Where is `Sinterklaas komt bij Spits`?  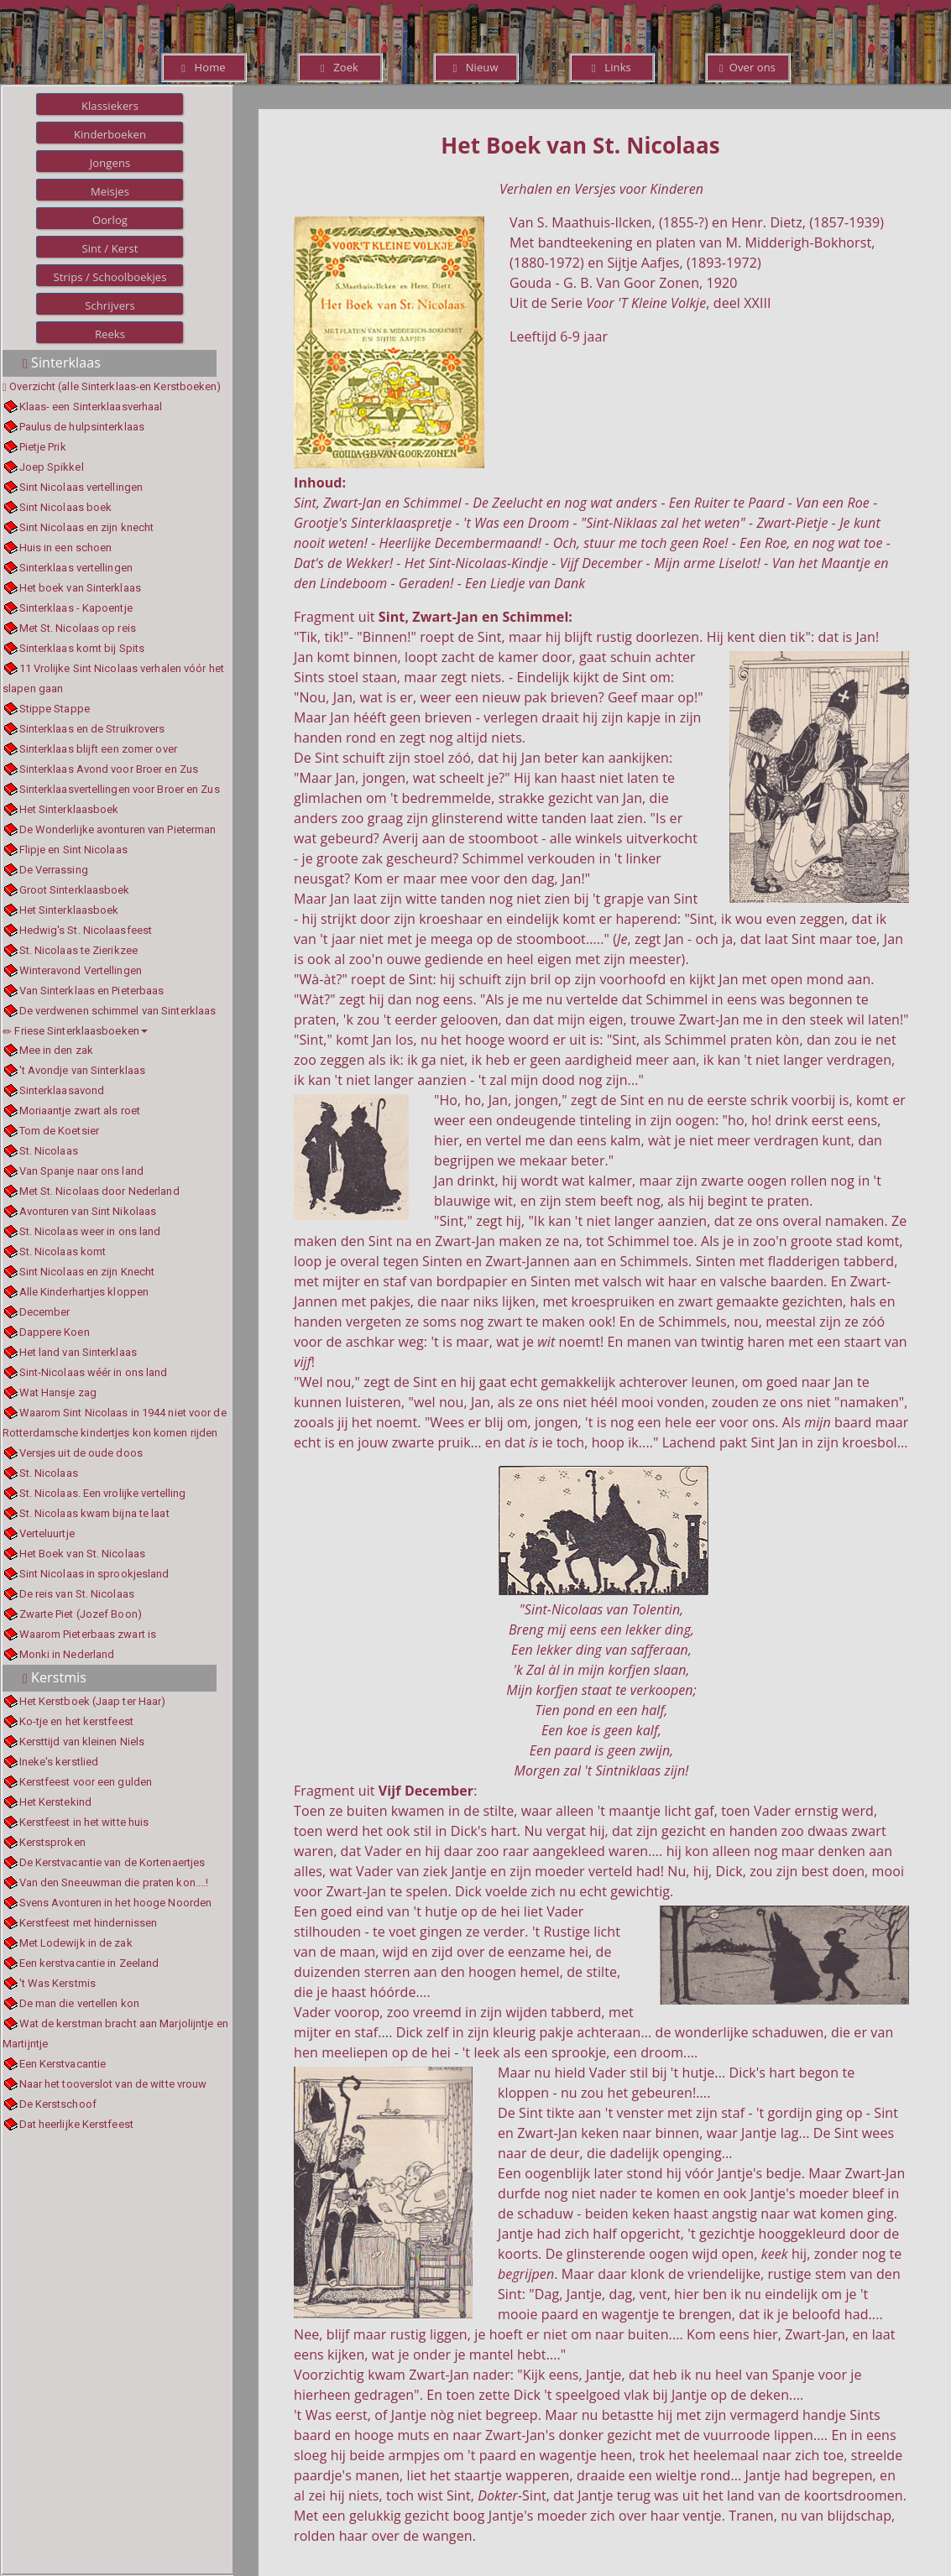 Sinterklaas komt bij Spits is located at coordinates (82, 648).